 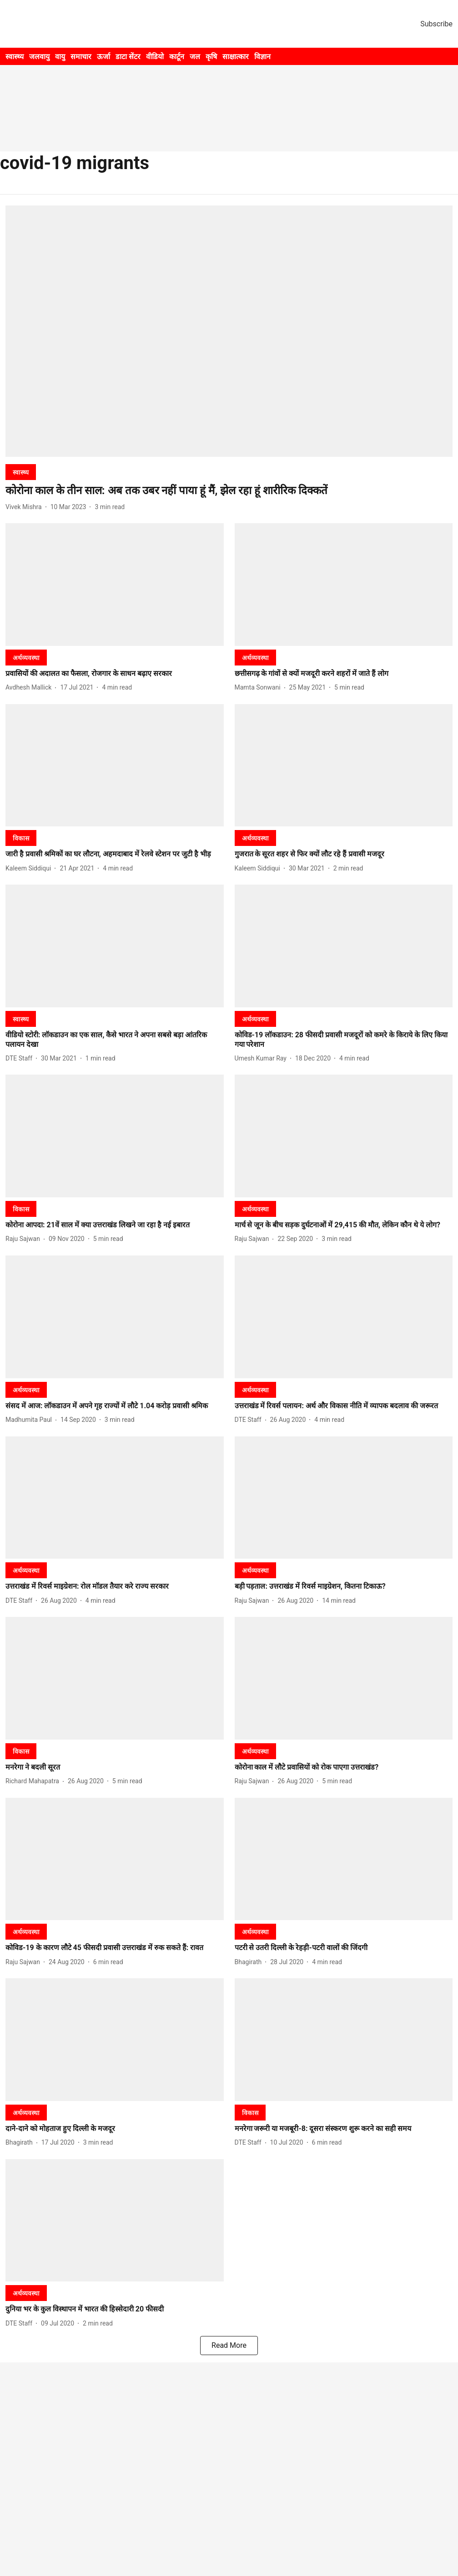 I want to click on वायु, so click(x=60, y=56).